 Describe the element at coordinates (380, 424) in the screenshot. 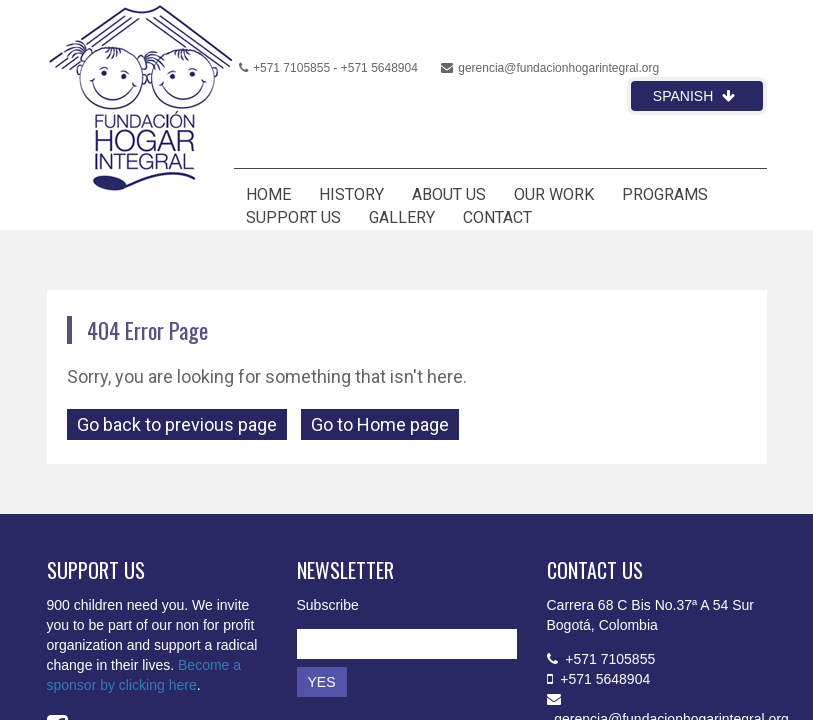

I see `Go to Home page` at that location.